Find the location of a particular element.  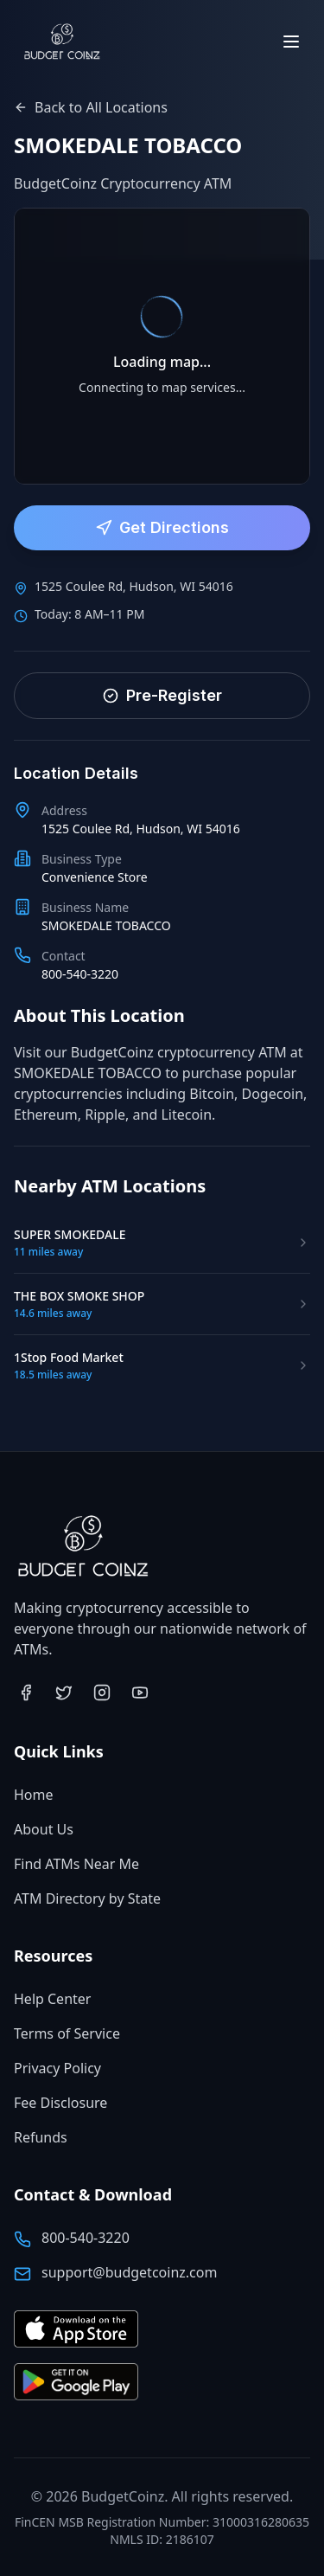

Refunds is located at coordinates (40, 2137).